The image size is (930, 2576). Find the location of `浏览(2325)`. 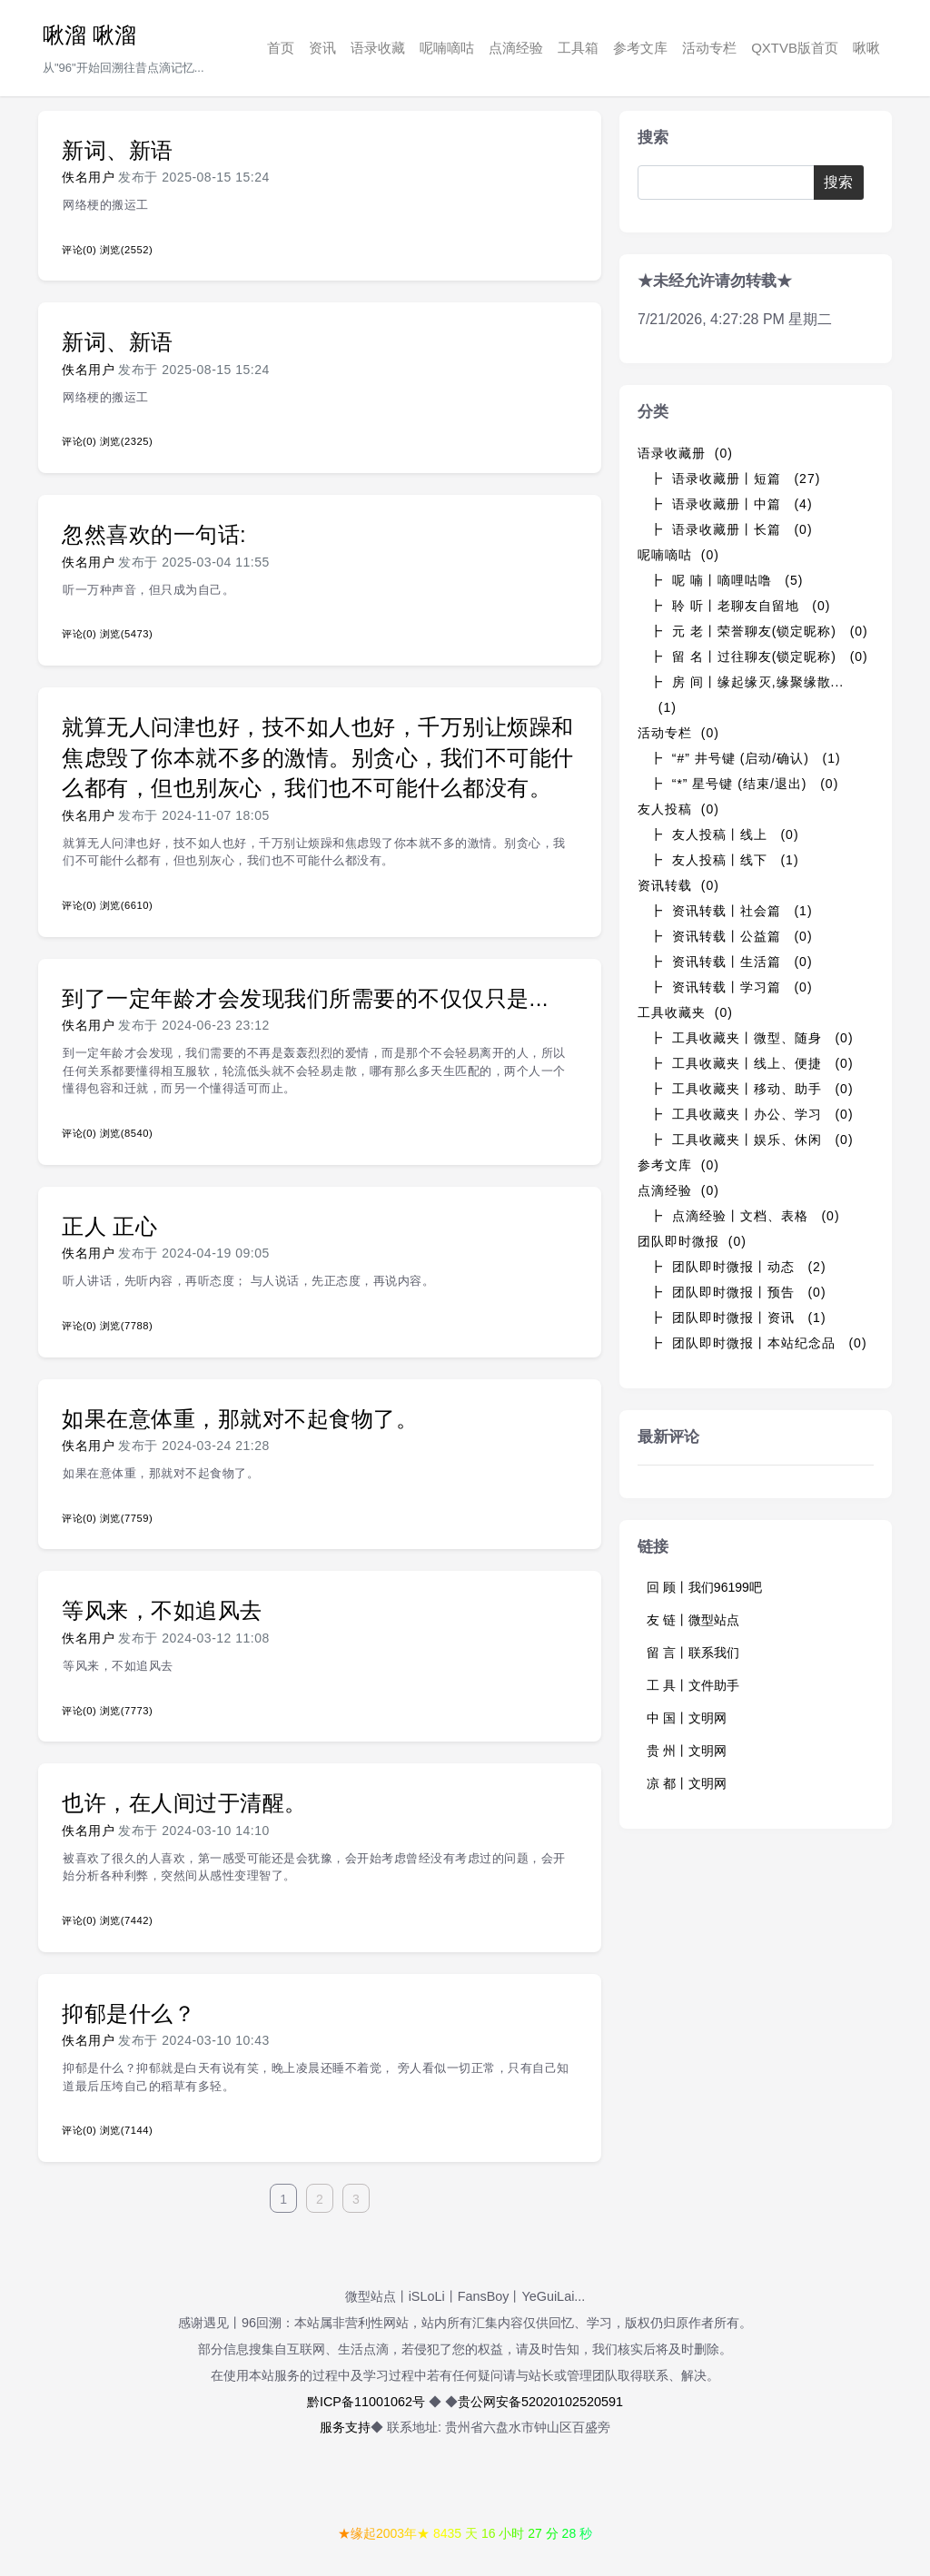

浏览(2325) is located at coordinates (126, 441).